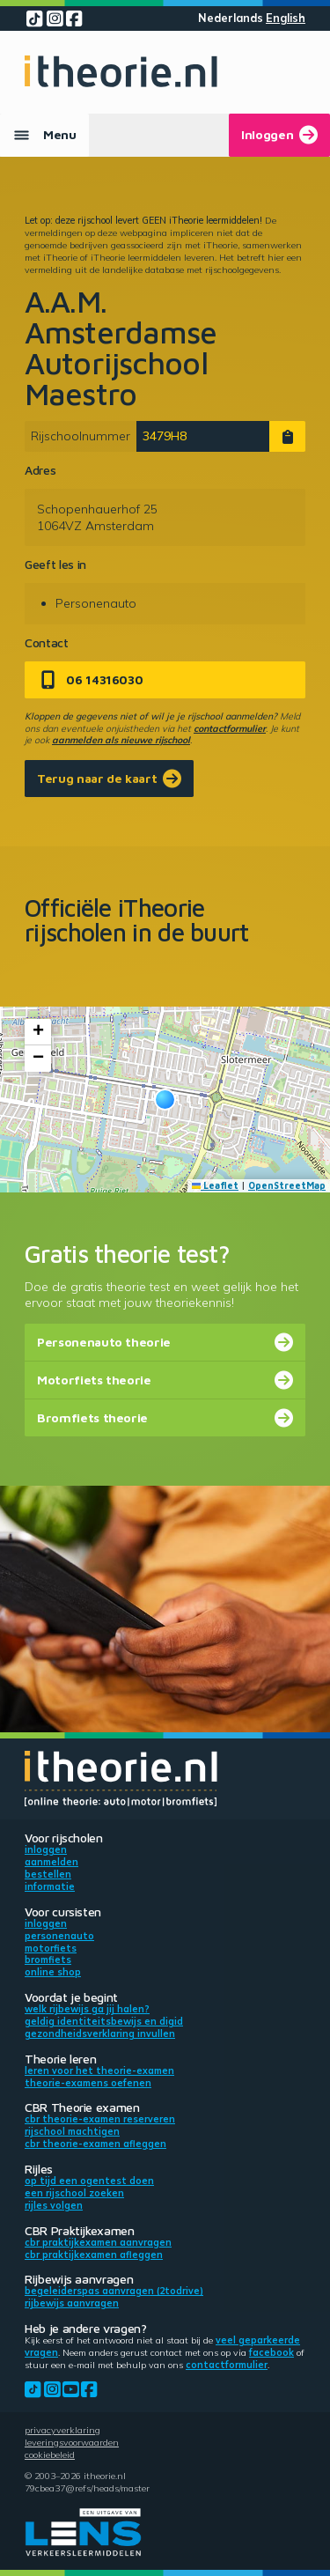  Describe the element at coordinates (121, 740) in the screenshot. I see `aanmelden als nieuwe rijschool` at that location.